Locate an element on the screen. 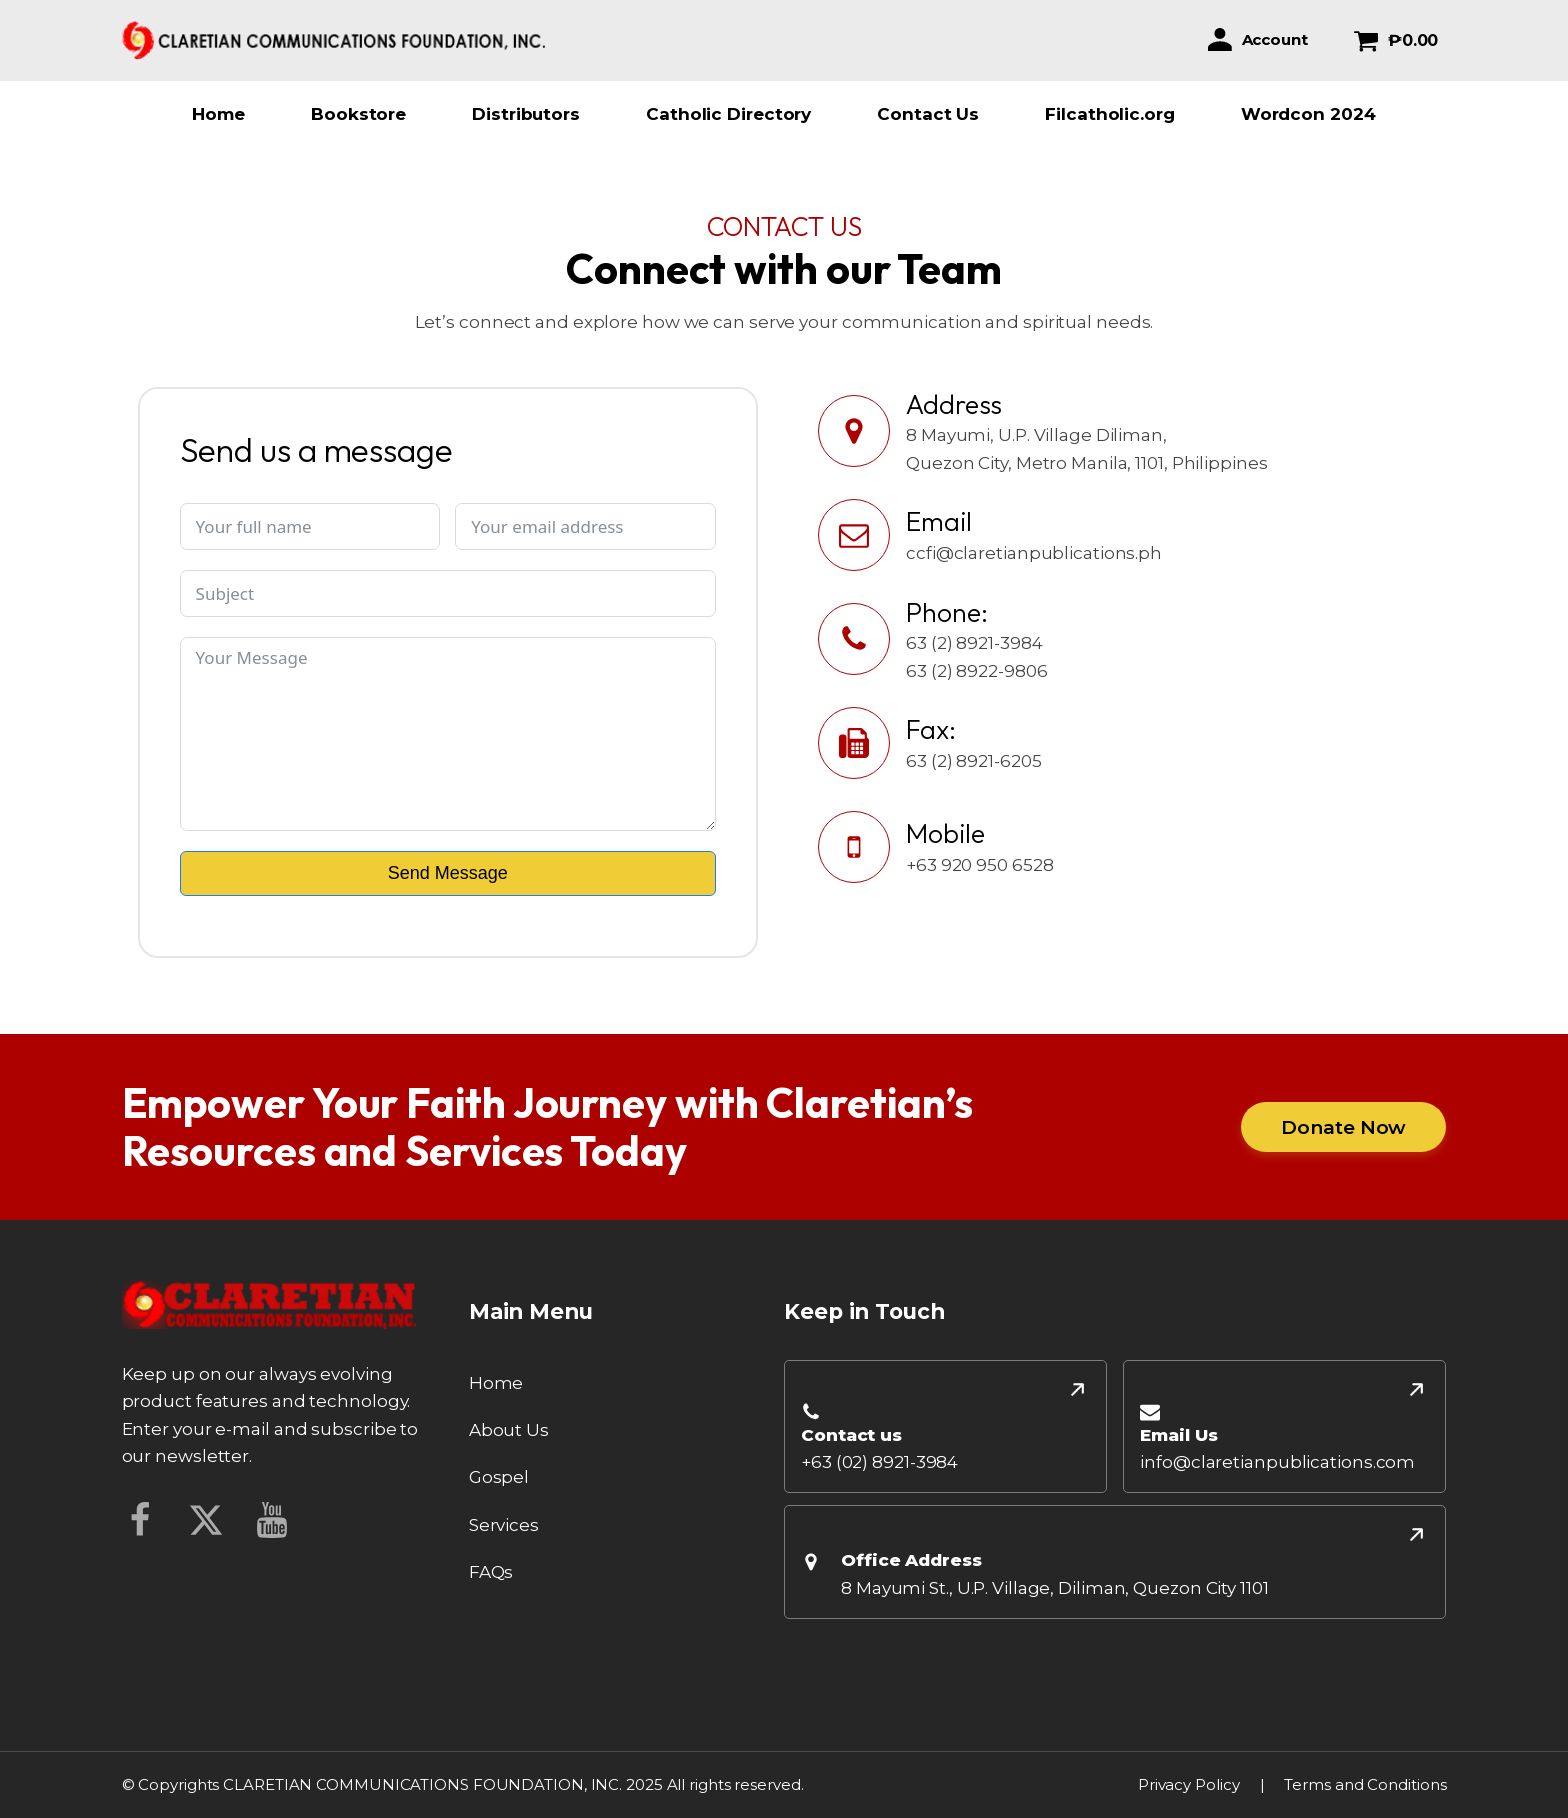  8 Mayumi St., U.P. Village, Diliman, Quezon City 1101 is located at coordinates (1055, 1588).